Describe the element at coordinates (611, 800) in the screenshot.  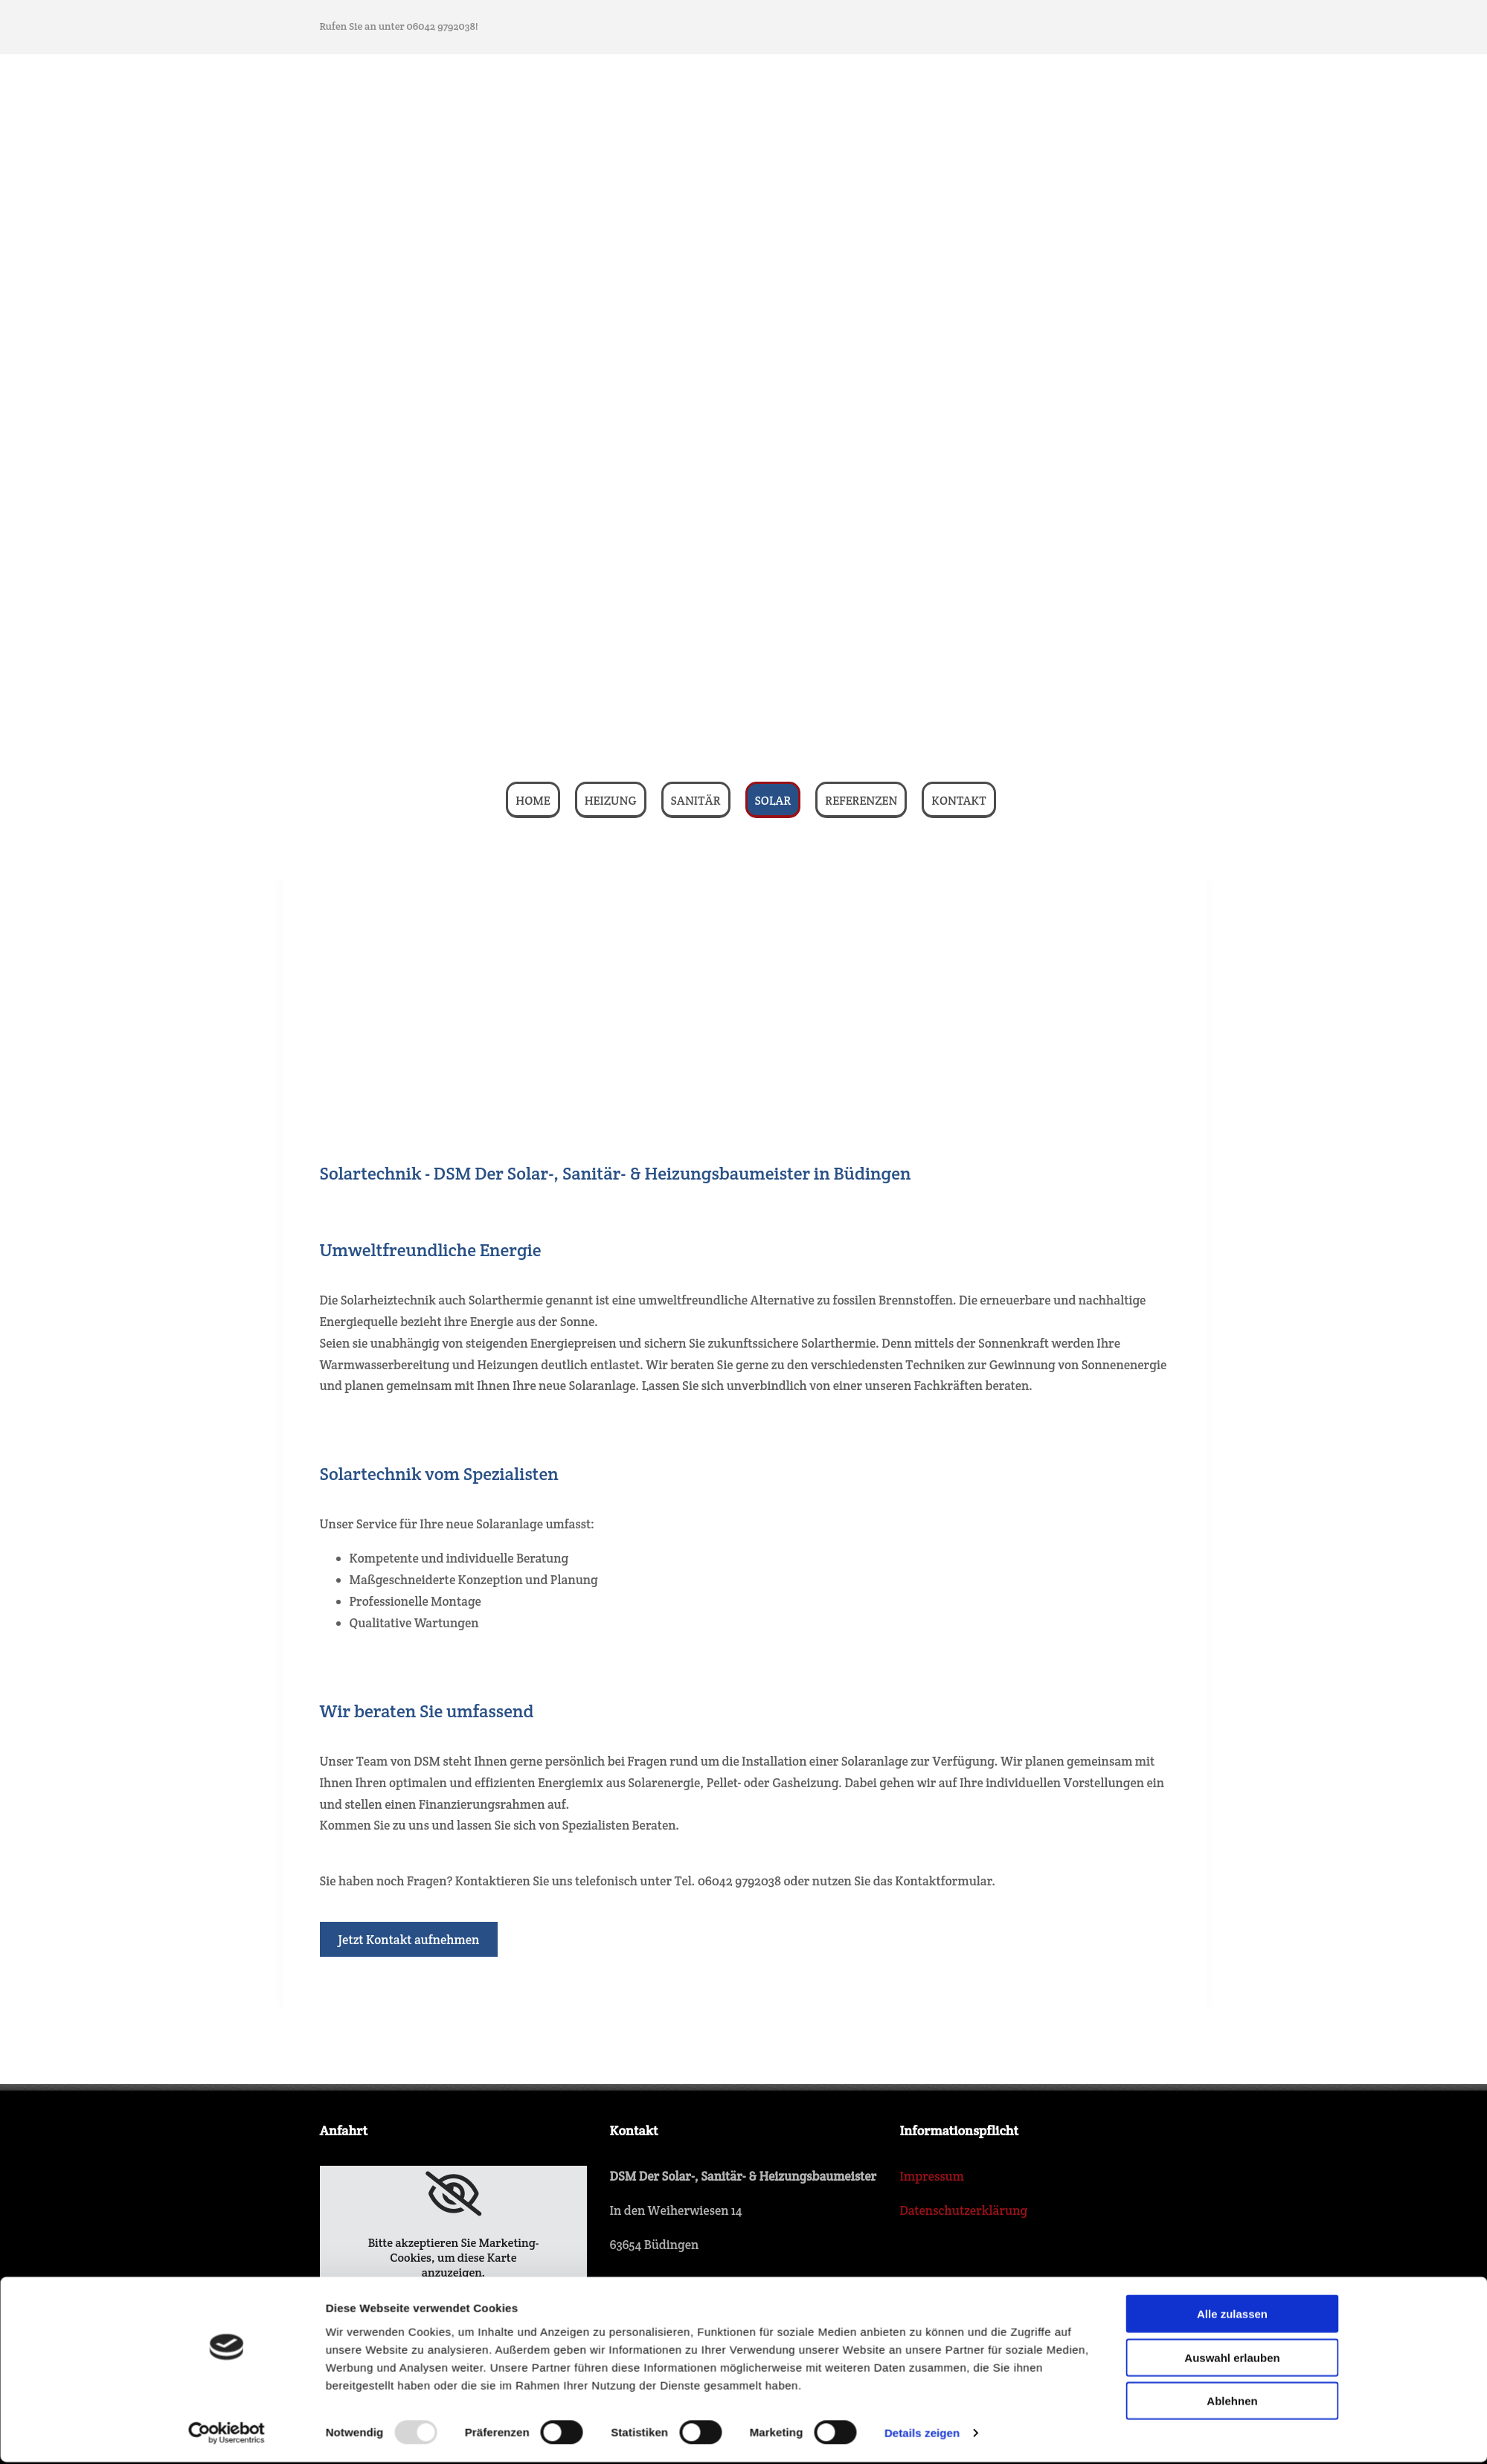
I see `Heizung` at that location.